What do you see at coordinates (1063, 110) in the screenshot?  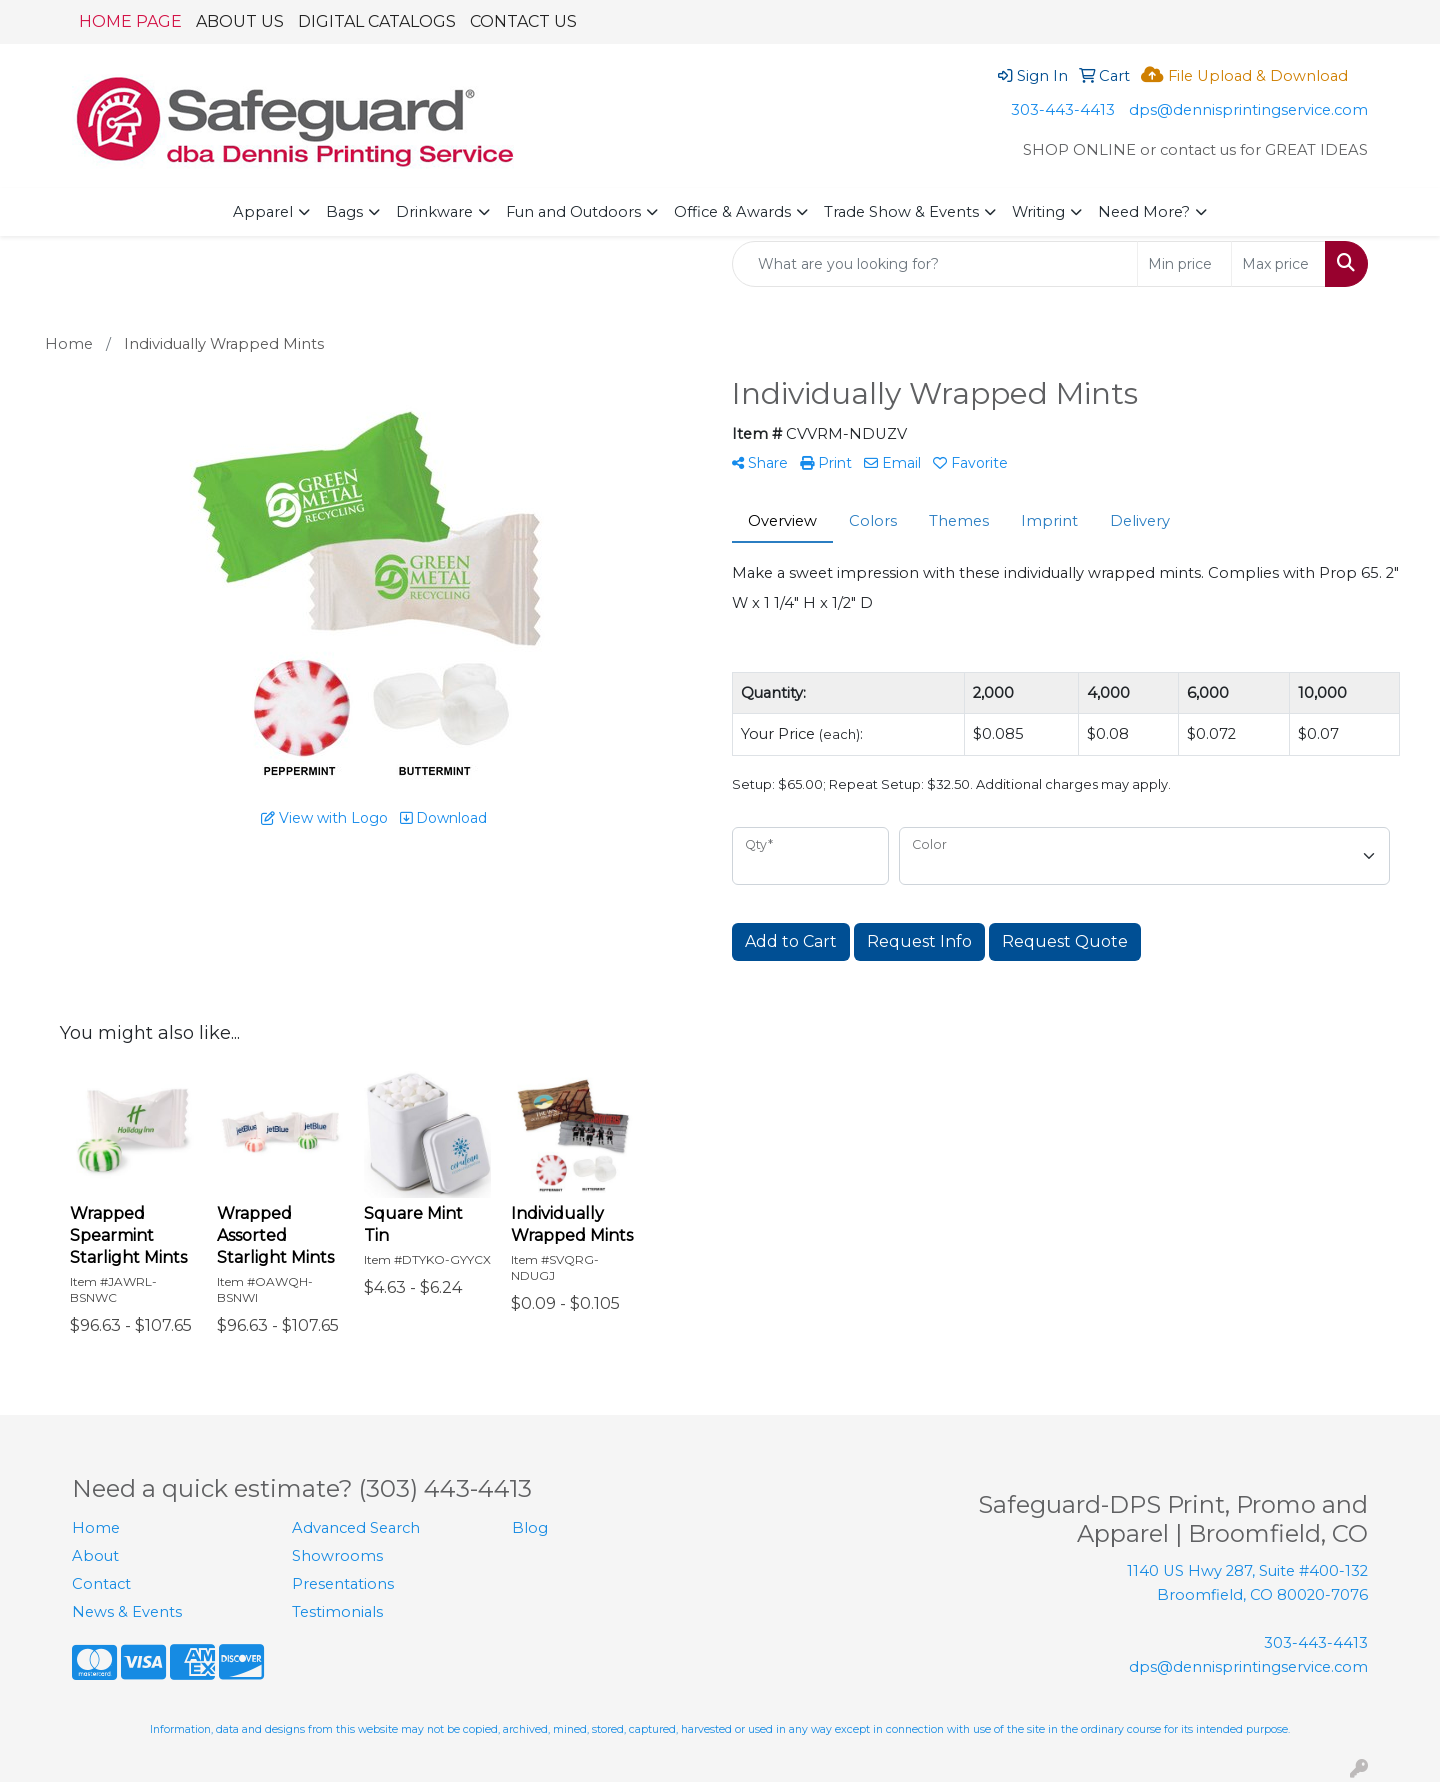 I see `303-443-4413` at bounding box center [1063, 110].